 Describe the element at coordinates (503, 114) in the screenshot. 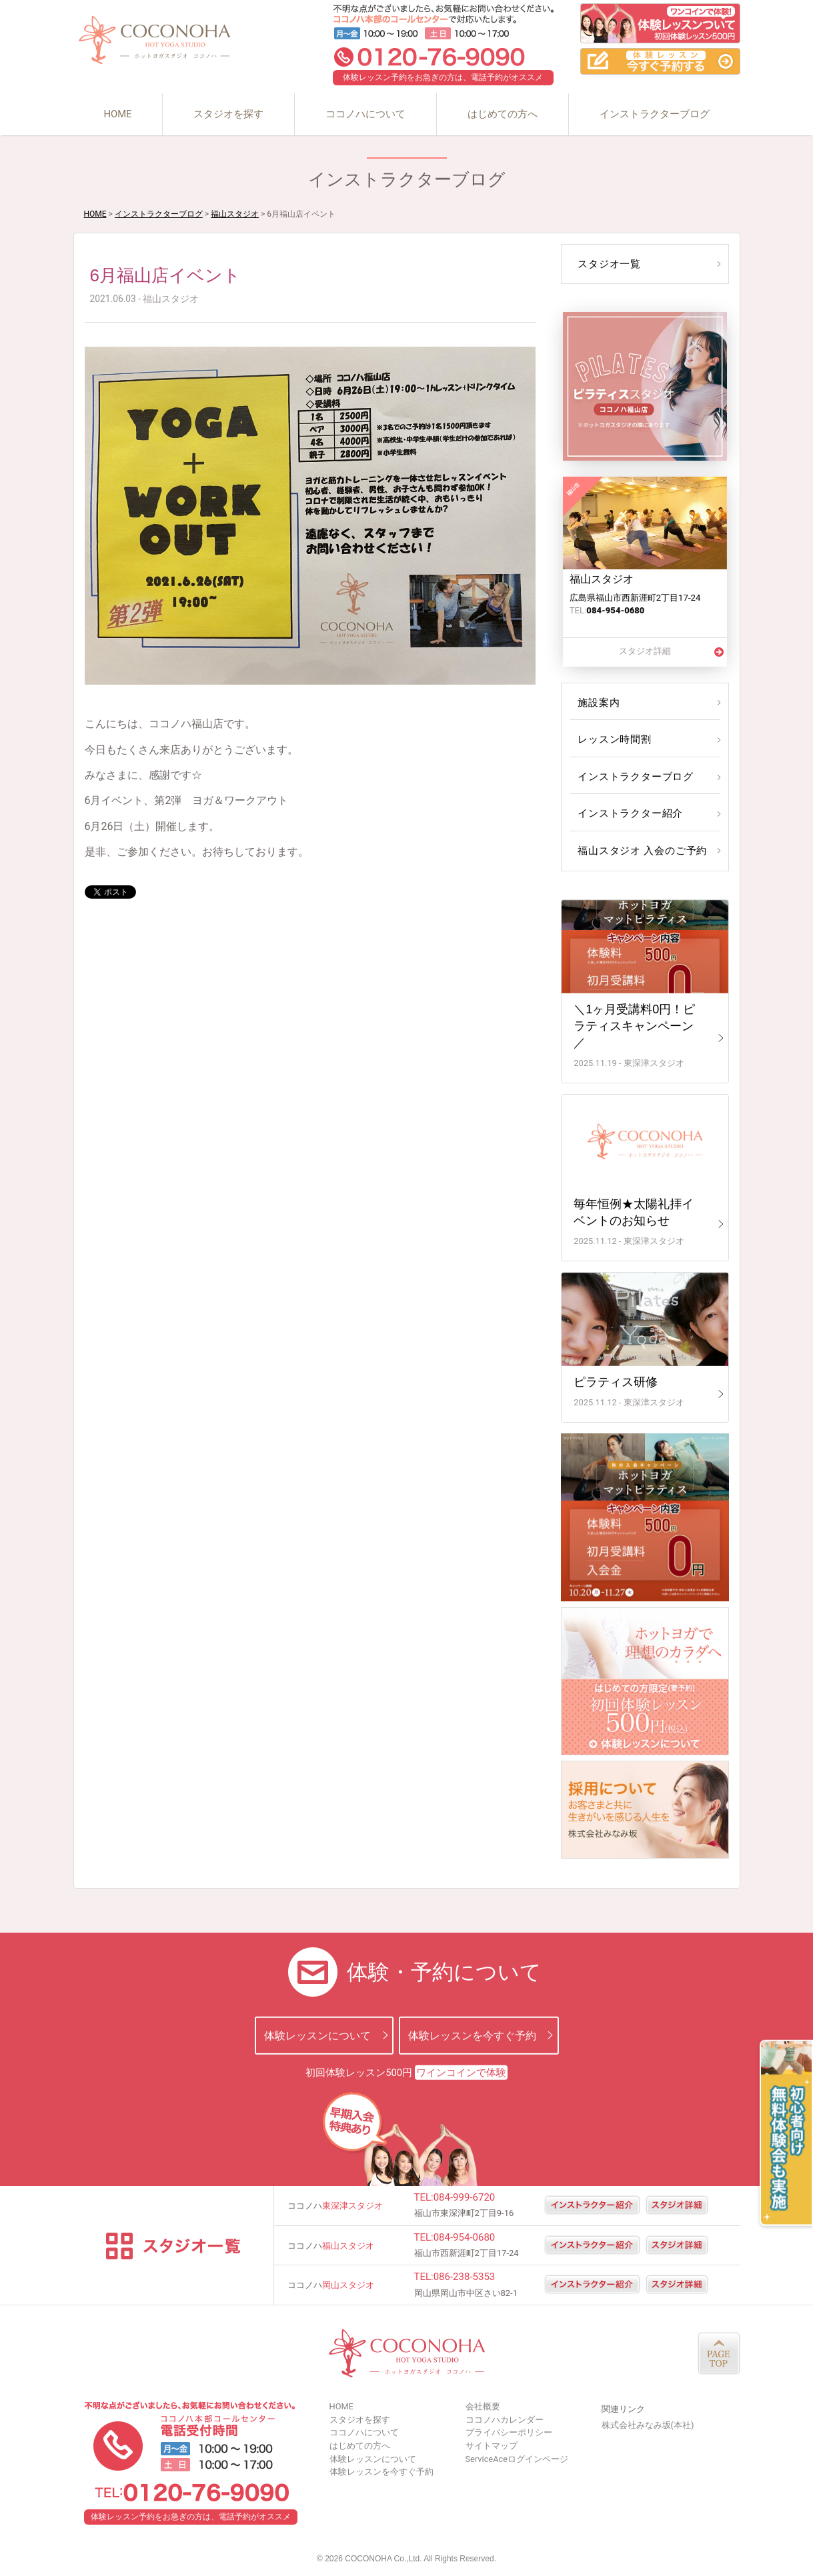

I see `はじめての方へ` at that location.